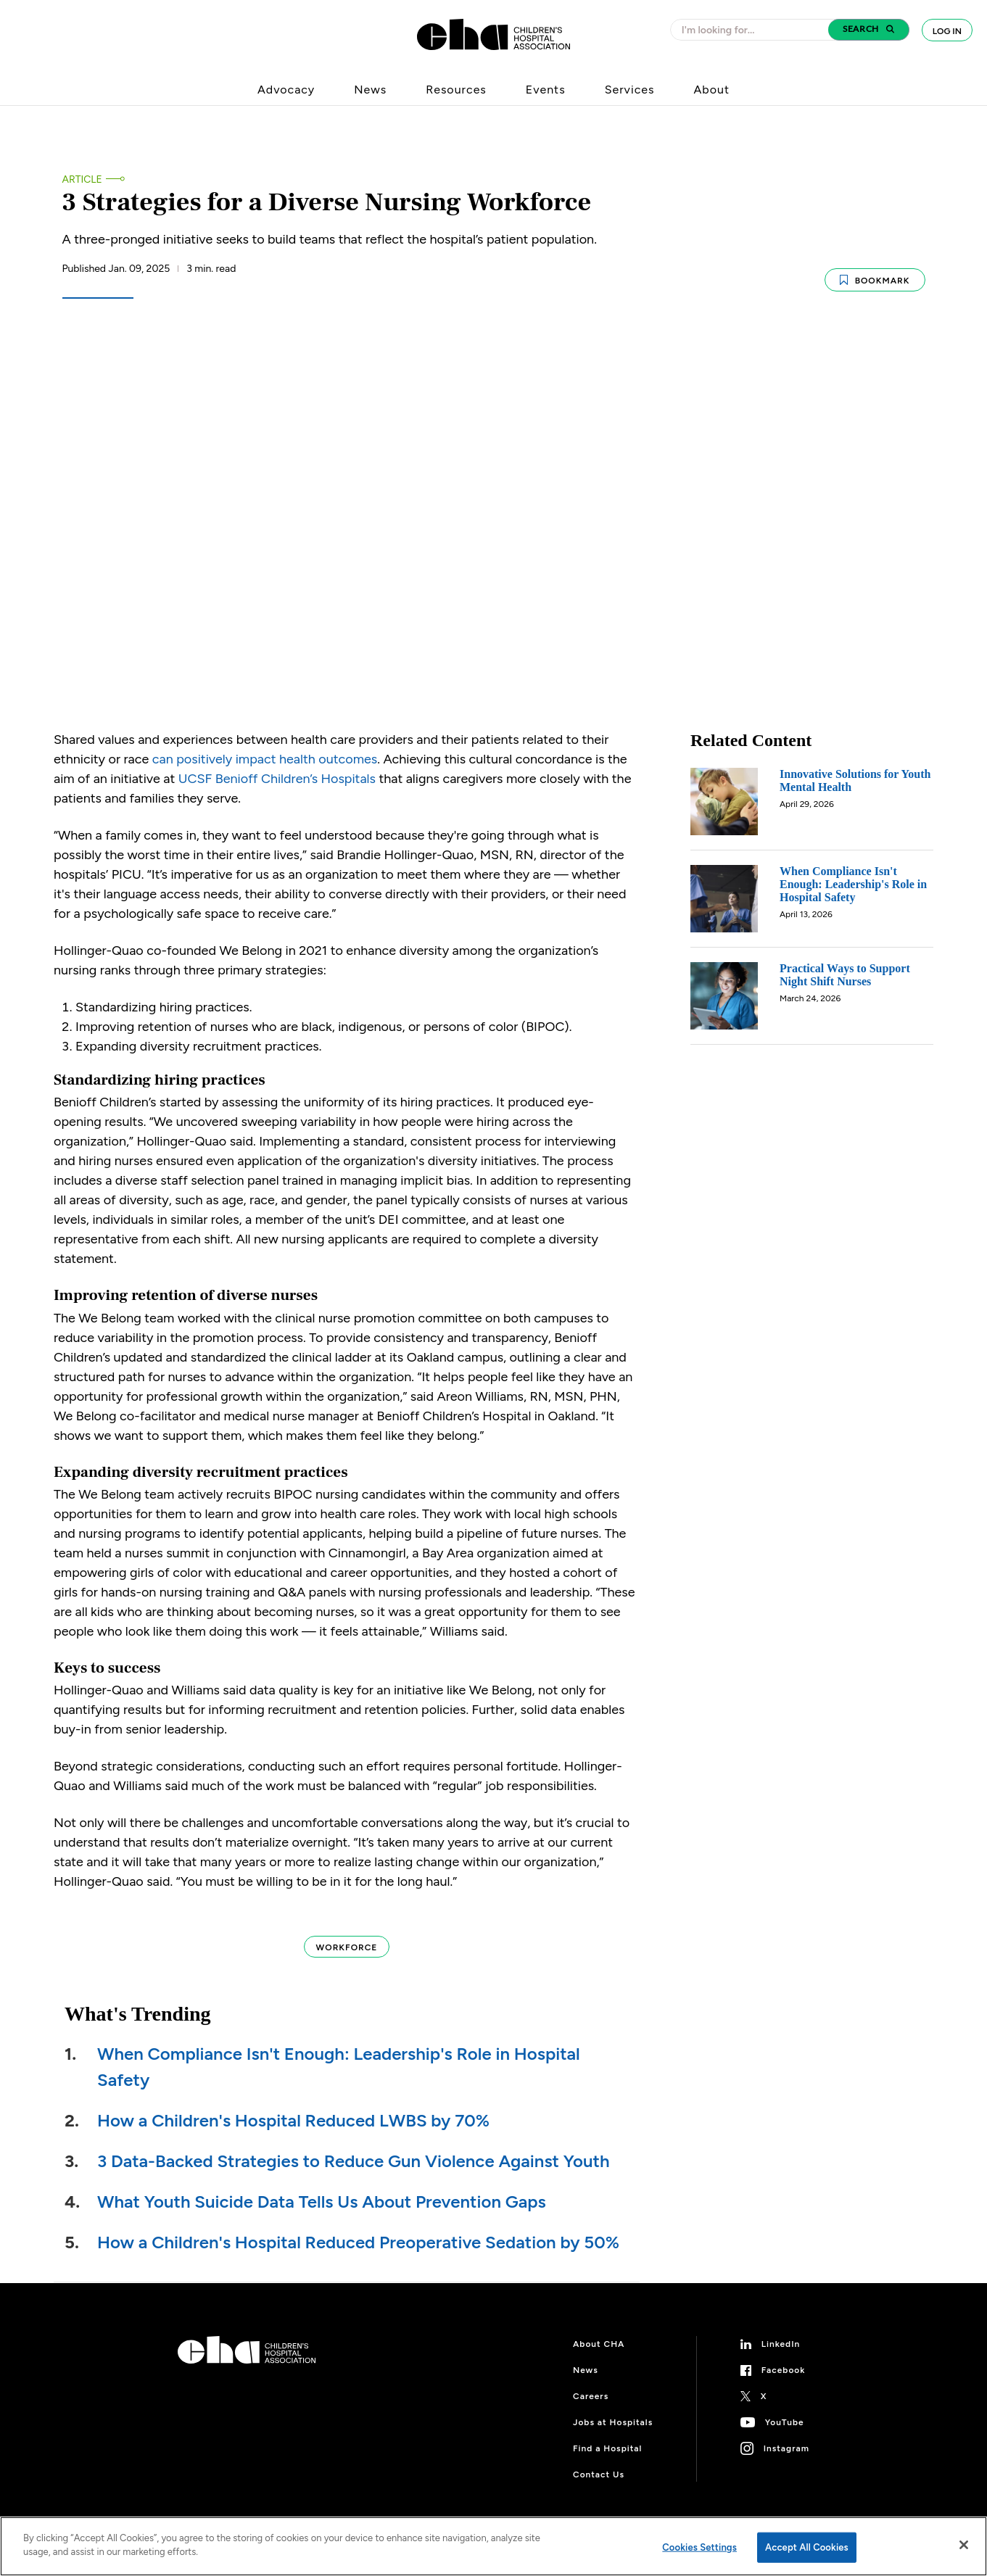 The image size is (987, 2576). Describe the element at coordinates (783, 2358) in the screenshot. I see `Facebook` at that location.